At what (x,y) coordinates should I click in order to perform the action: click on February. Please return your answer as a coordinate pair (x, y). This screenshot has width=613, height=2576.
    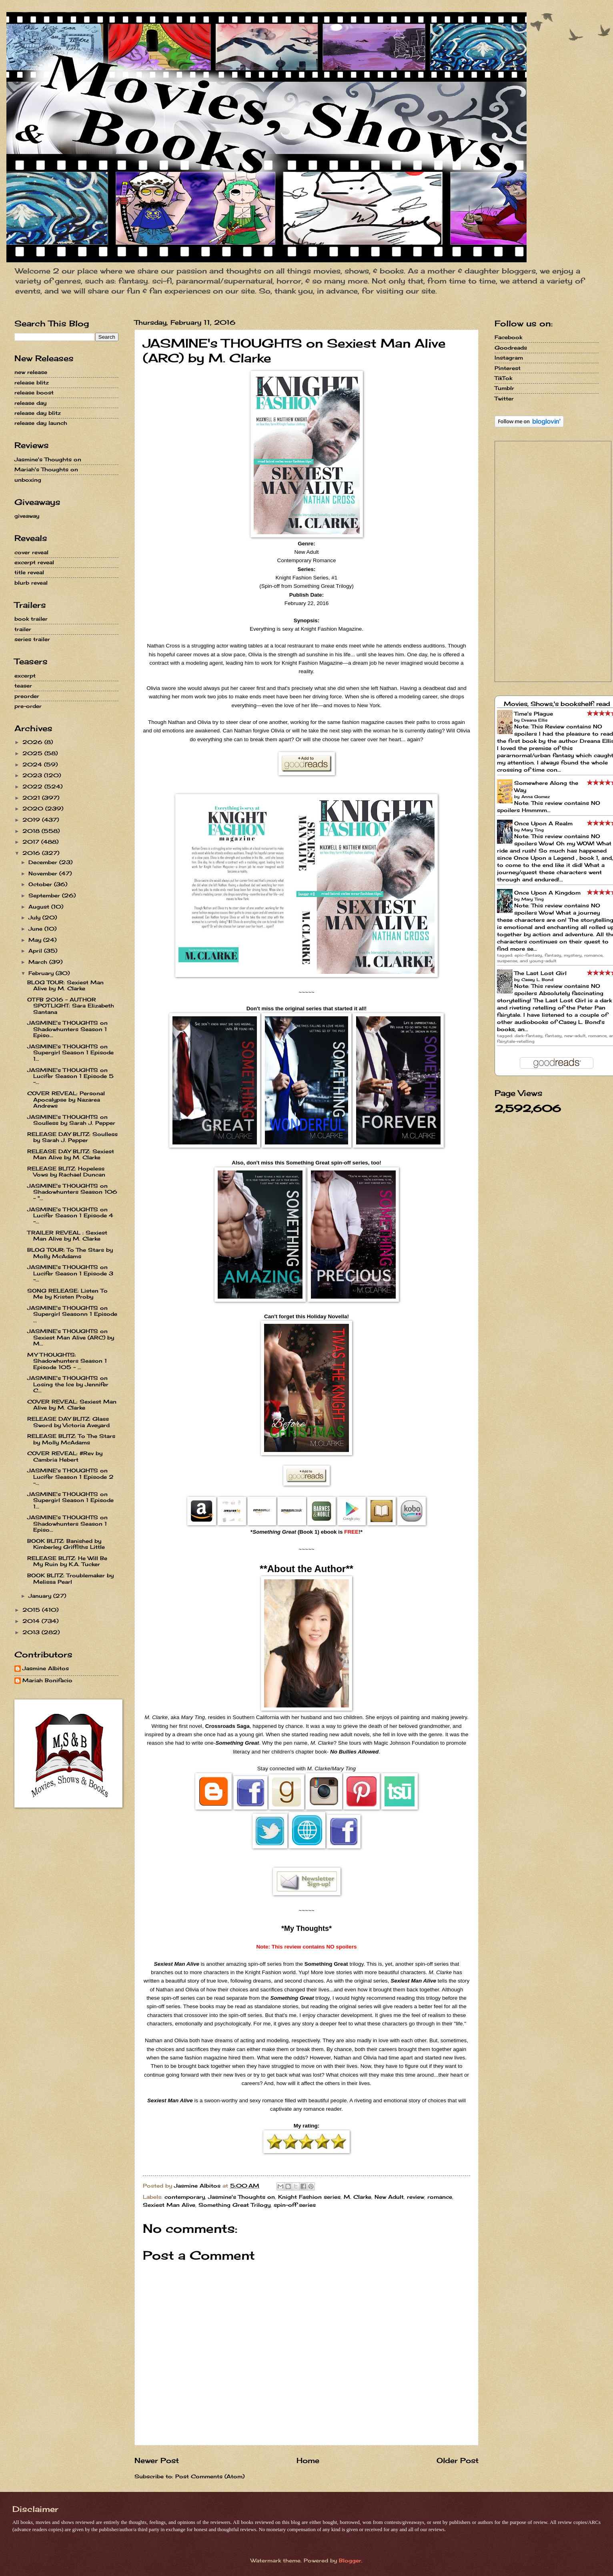
    Looking at the image, I should click on (42, 973).